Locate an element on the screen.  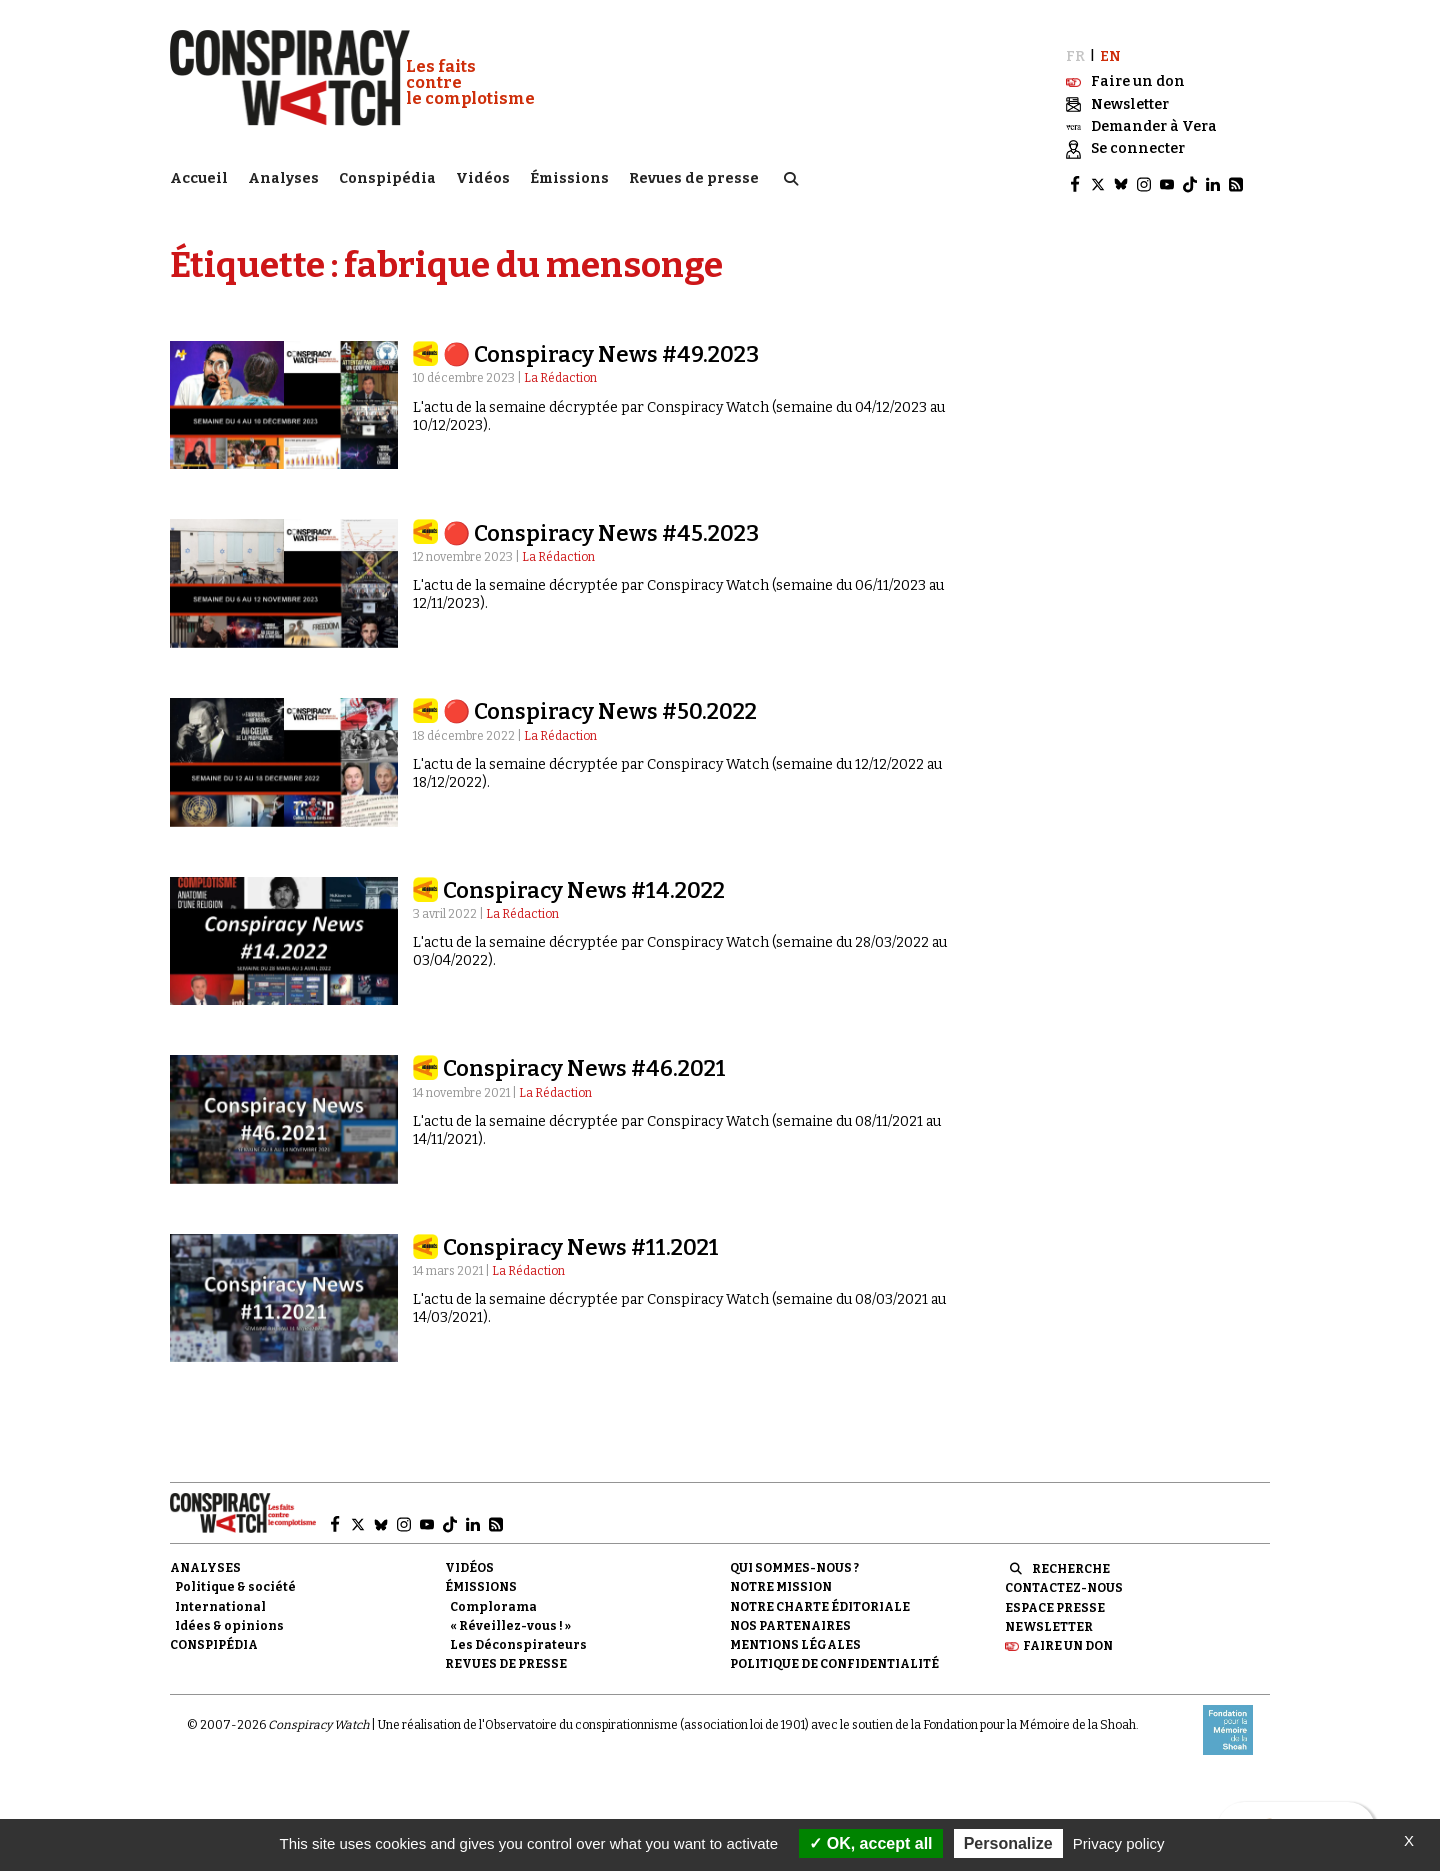
Personalize [Personalize (modal window)] is located at coordinates (1008, 1843).